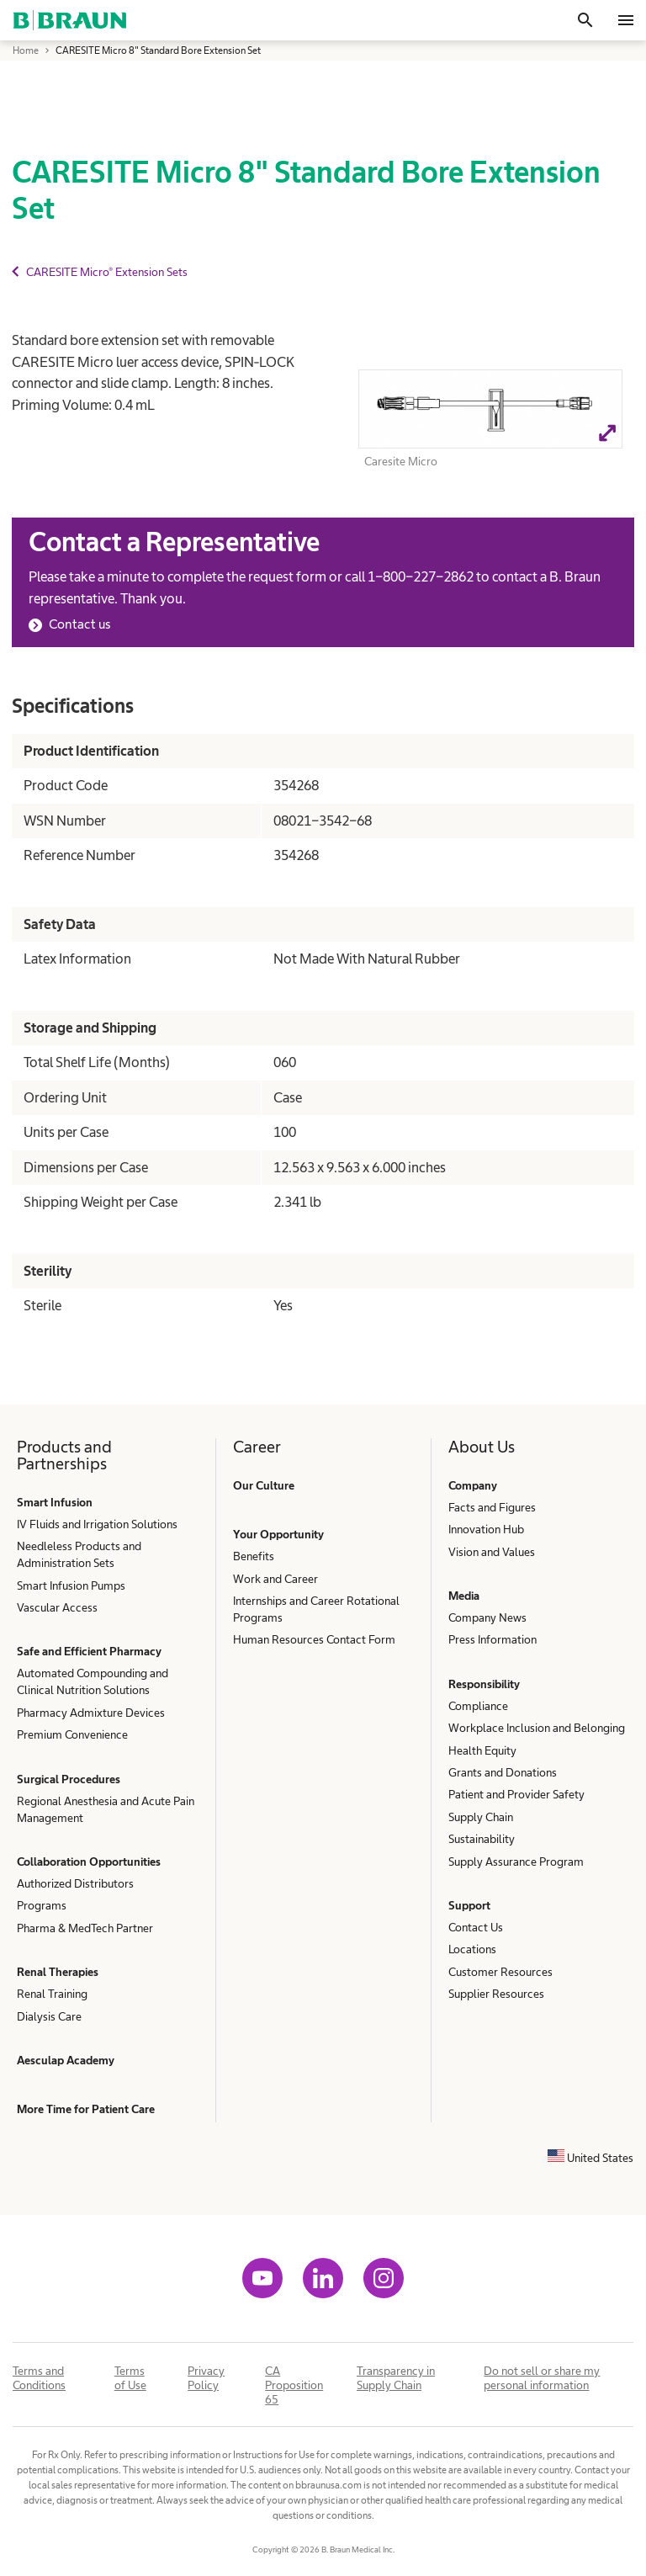 The height and width of the screenshot is (2576, 646). What do you see at coordinates (482, 1750) in the screenshot?
I see `Health Equity` at bounding box center [482, 1750].